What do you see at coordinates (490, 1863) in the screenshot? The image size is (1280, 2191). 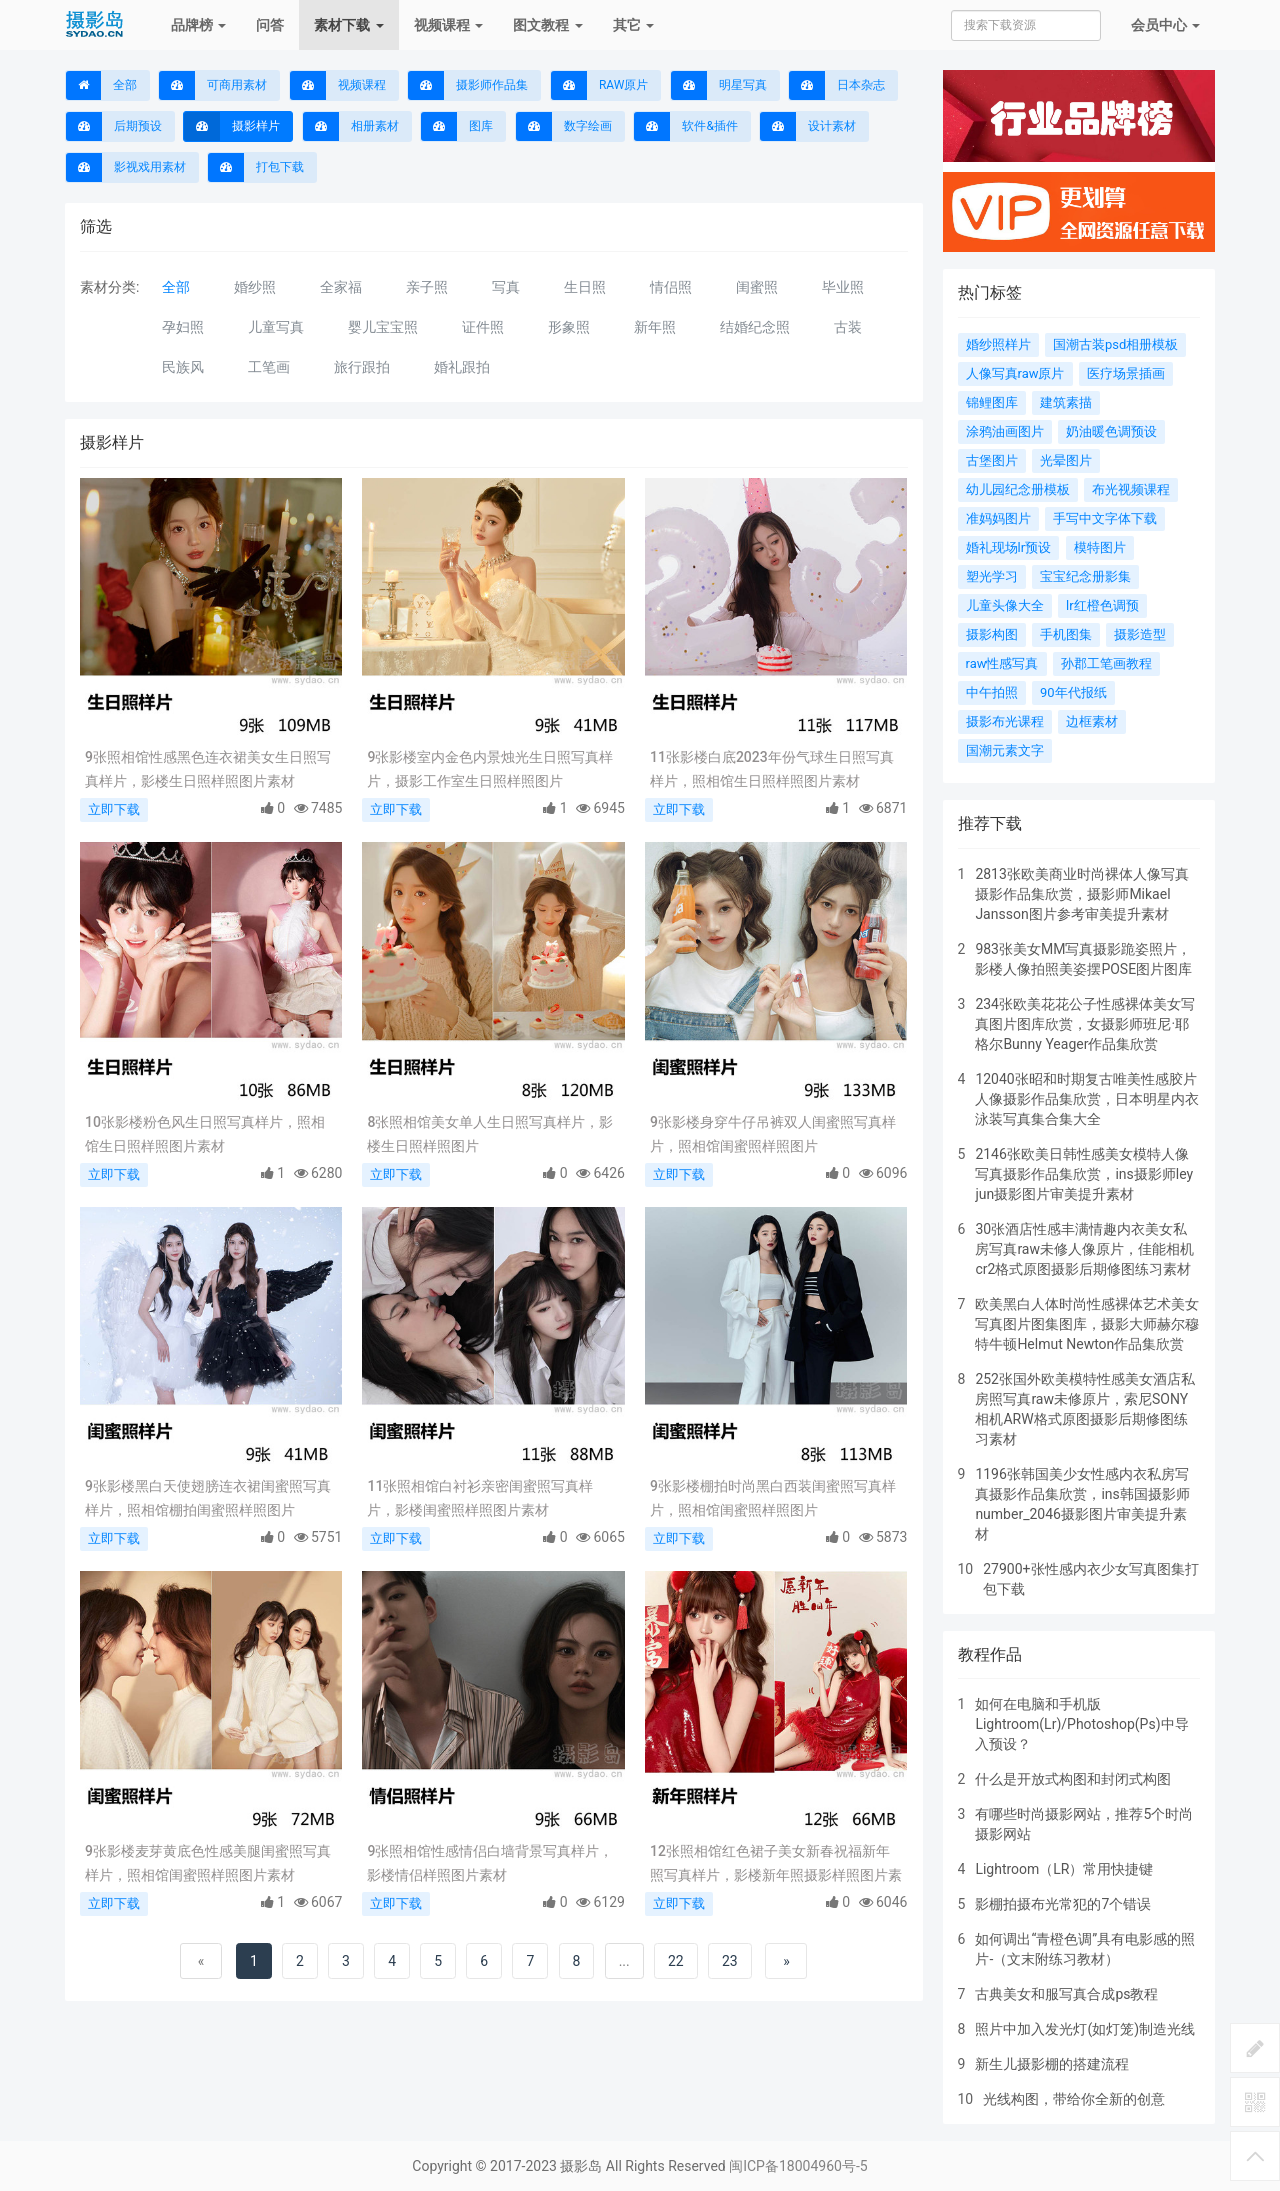 I see `9张照相馆性感情侣白墙背景写真样片，影楼情侣样照图片素材` at bounding box center [490, 1863].